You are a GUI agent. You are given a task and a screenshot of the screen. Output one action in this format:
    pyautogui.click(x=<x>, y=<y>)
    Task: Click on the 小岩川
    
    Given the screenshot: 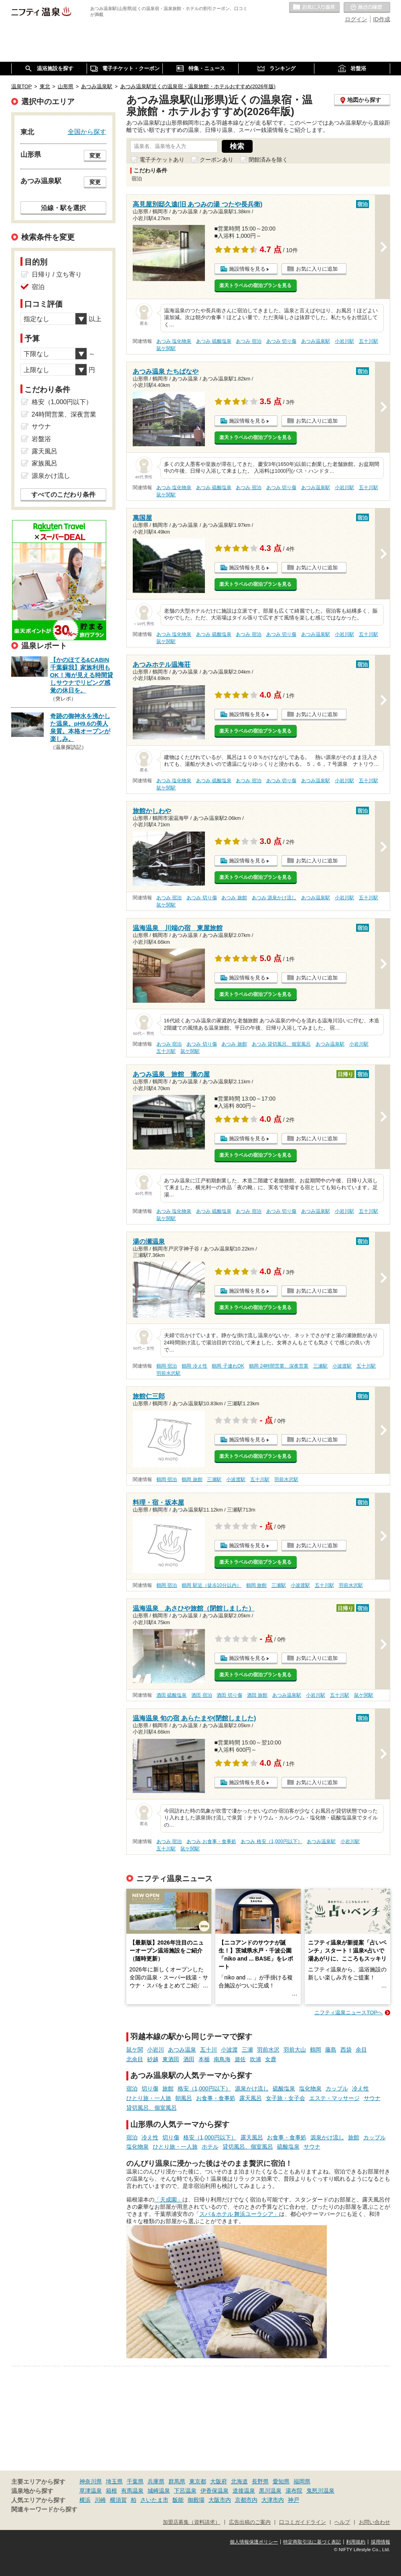 What is the action you would take?
    pyautogui.click(x=155, y=2049)
    